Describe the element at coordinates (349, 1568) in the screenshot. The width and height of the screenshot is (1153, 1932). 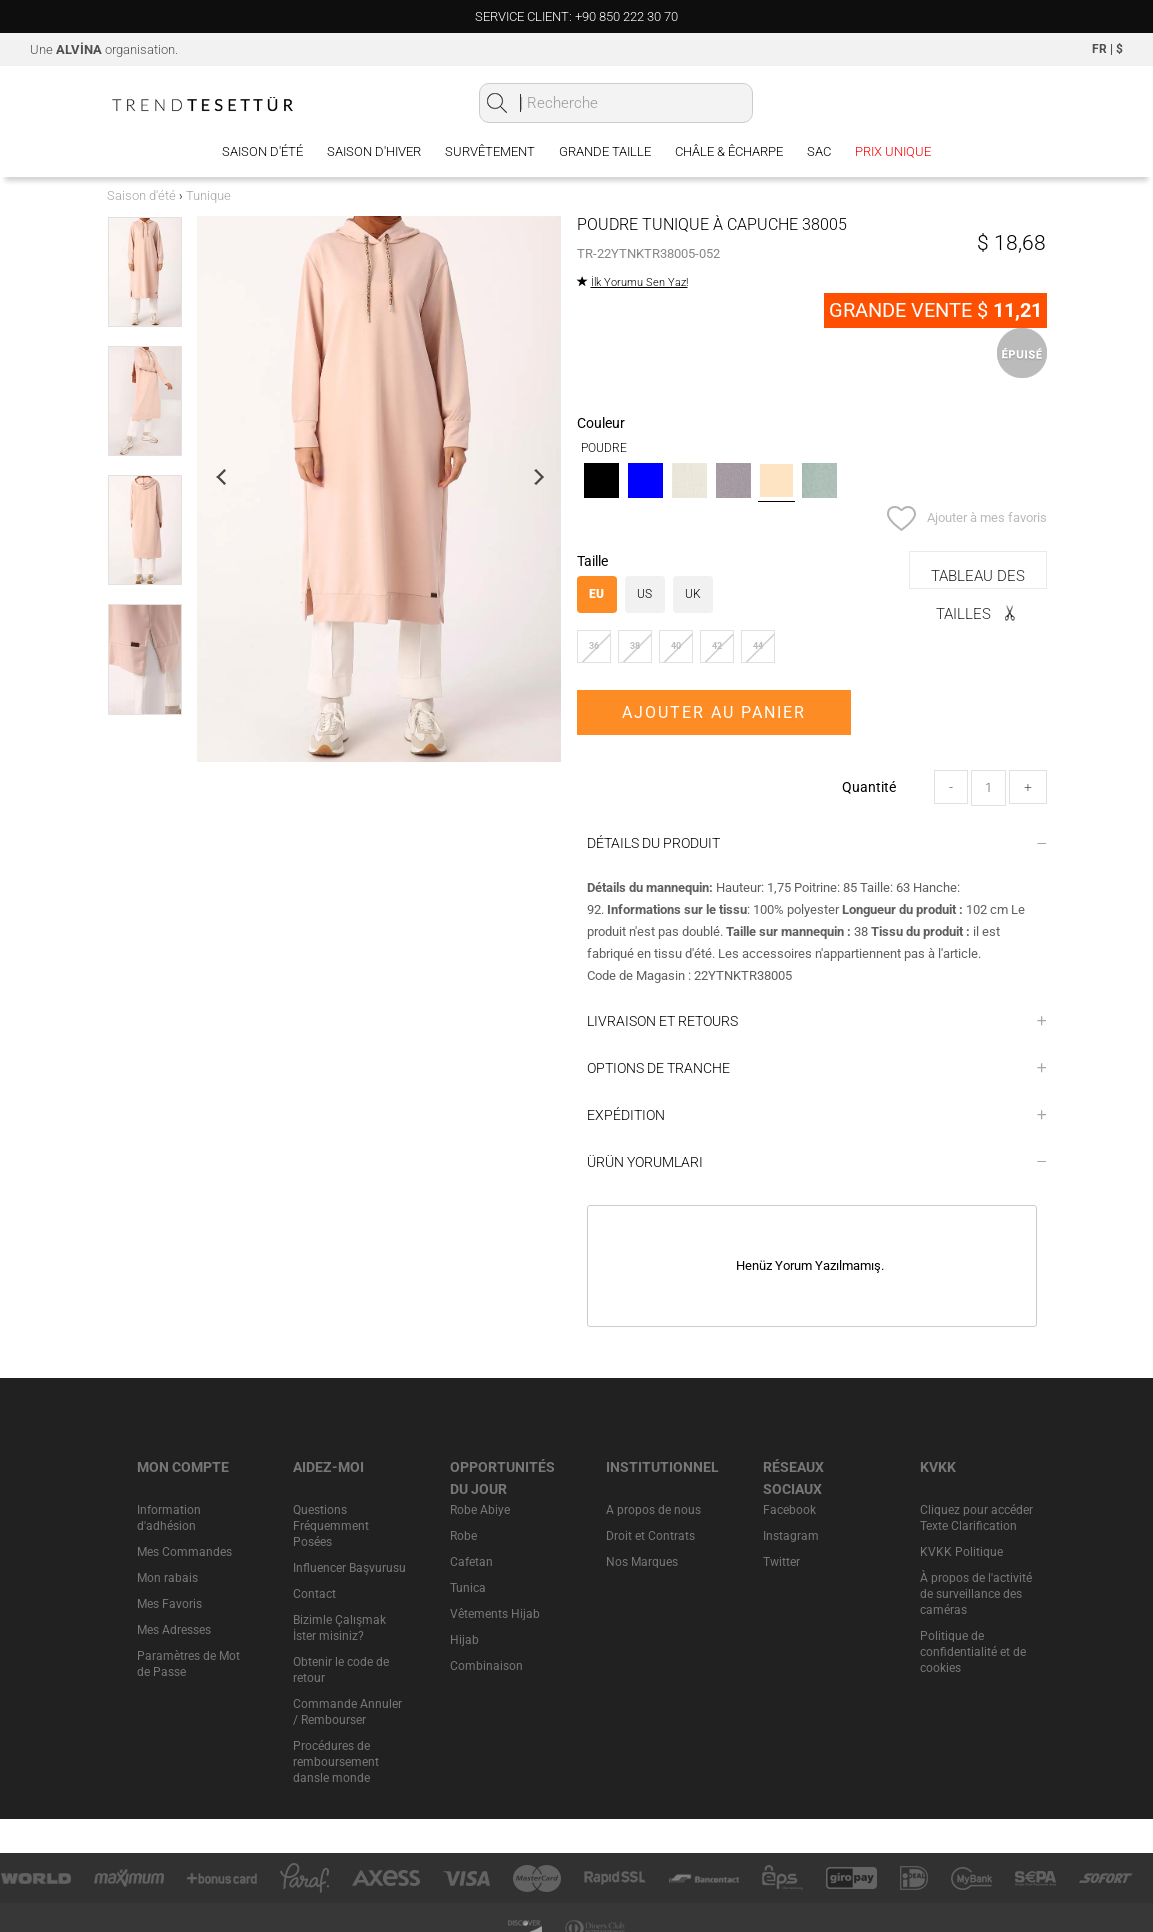
I see `Influencer Başvurusu` at that location.